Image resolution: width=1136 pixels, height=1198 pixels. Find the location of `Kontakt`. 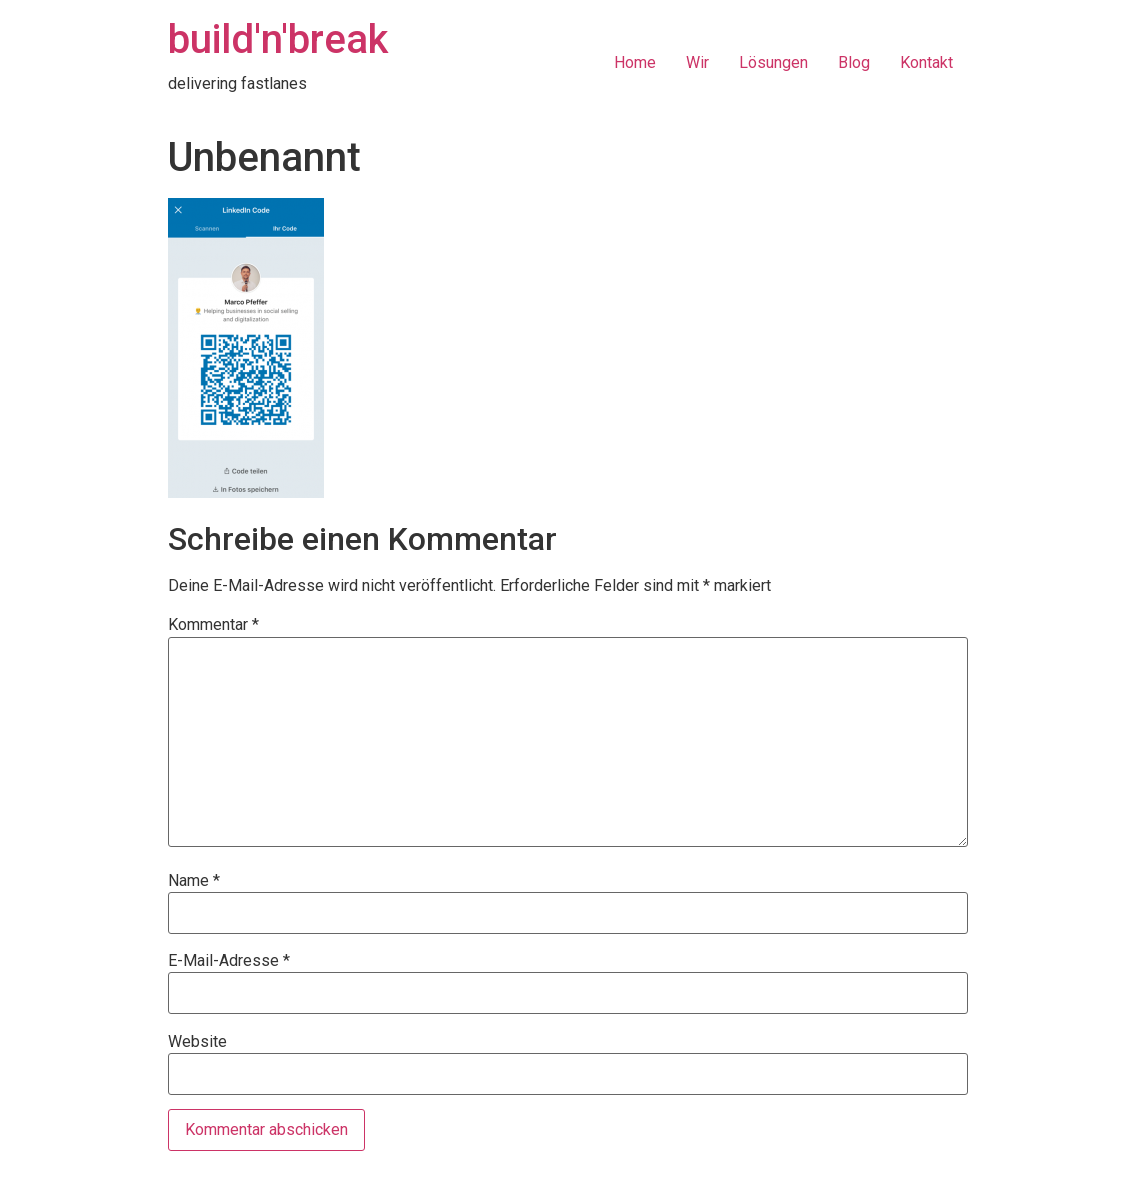

Kontakt is located at coordinates (926, 62).